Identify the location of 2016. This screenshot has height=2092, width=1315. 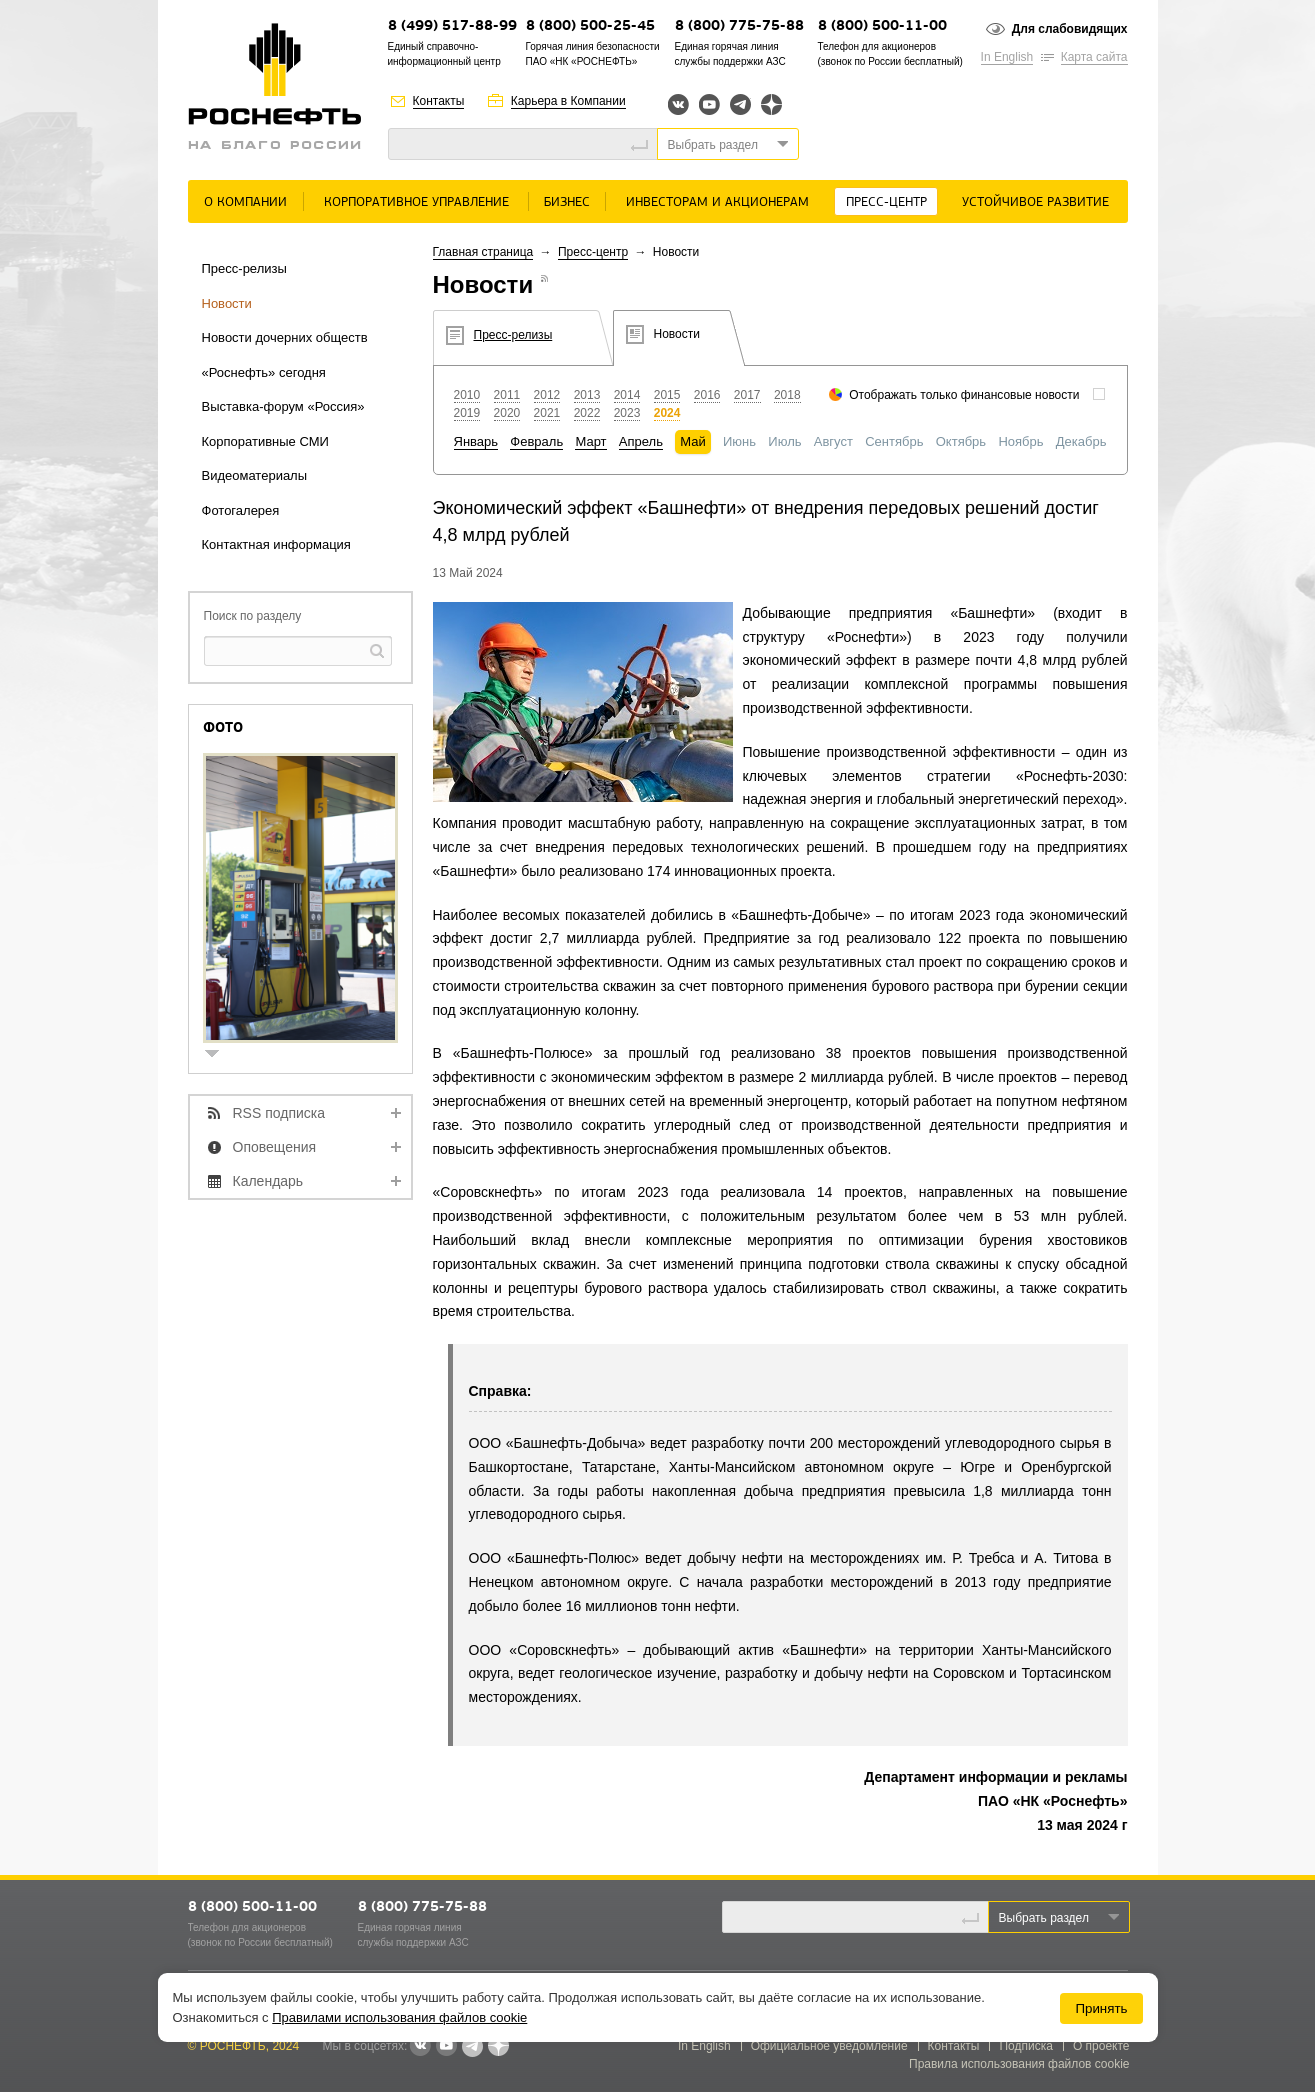
(707, 395).